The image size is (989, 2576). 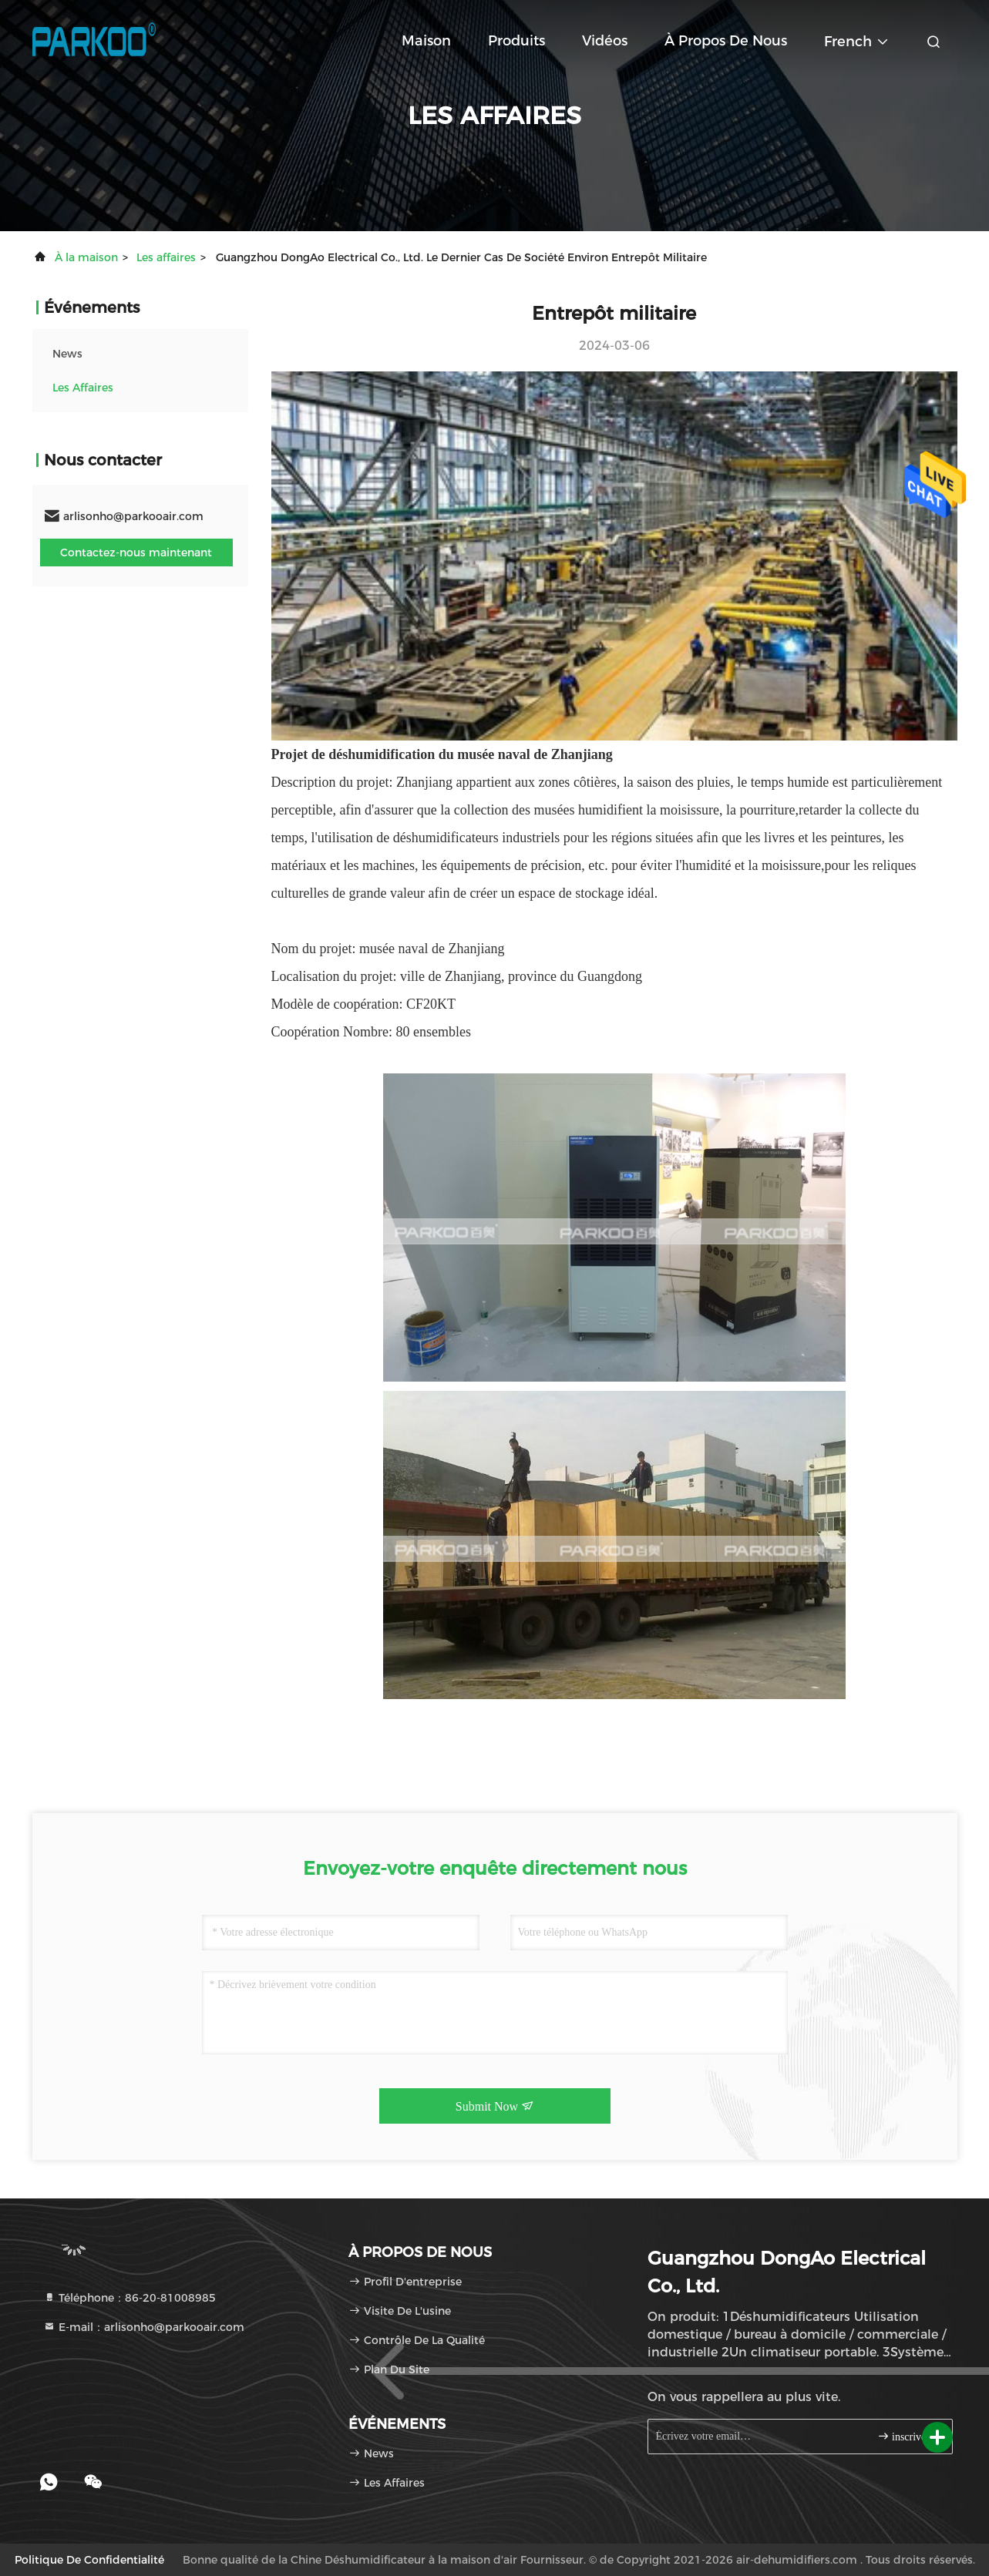 What do you see at coordinates (129, 2298) in the screenshot?
I see `Téléphone：86-20-81008985` at bounding box center [129, 2298].